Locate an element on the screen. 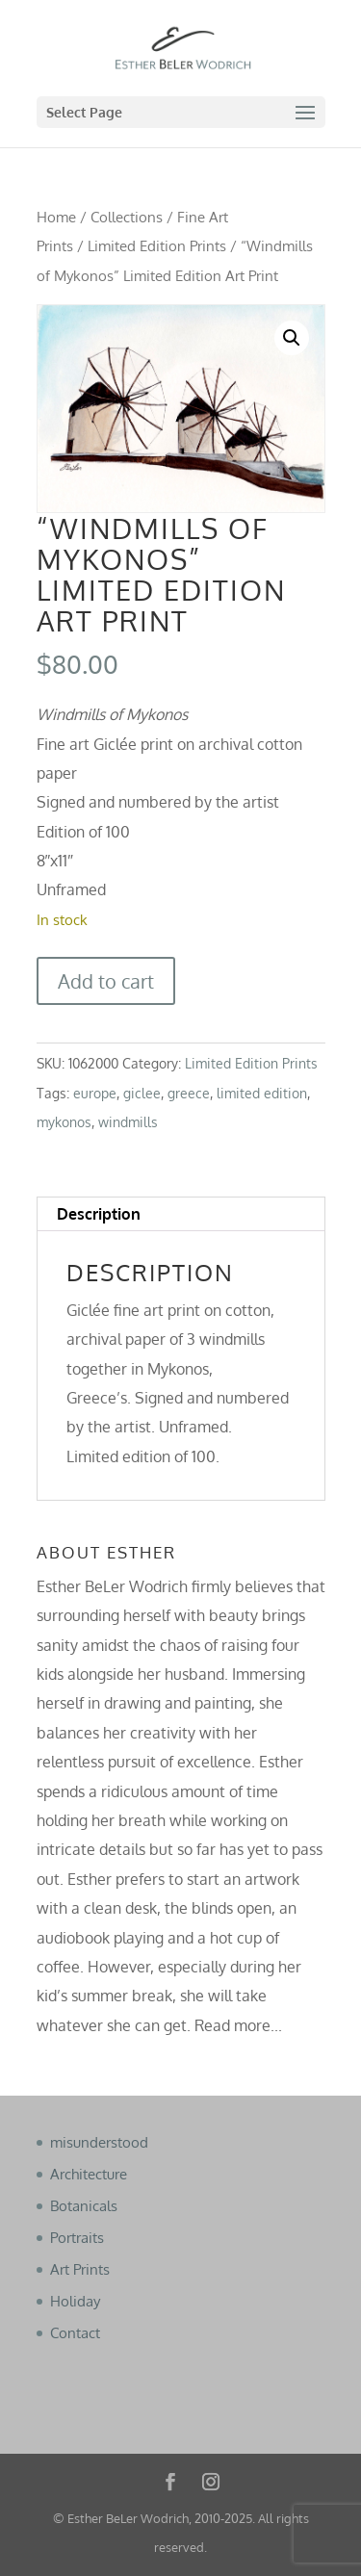 The height and width of the screenshot is (2576, 361). Art Prints is located at coordinates (80, 2269).